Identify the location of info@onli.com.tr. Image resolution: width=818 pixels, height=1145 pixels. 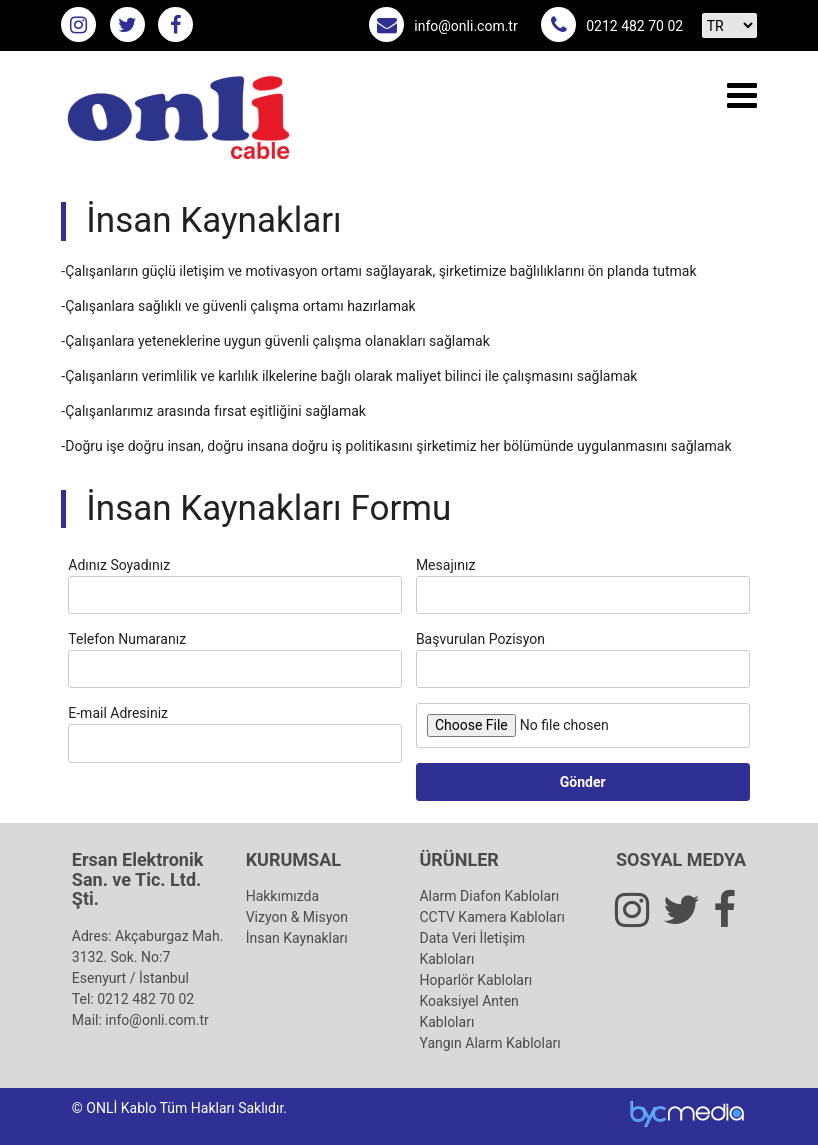
(465, 26).